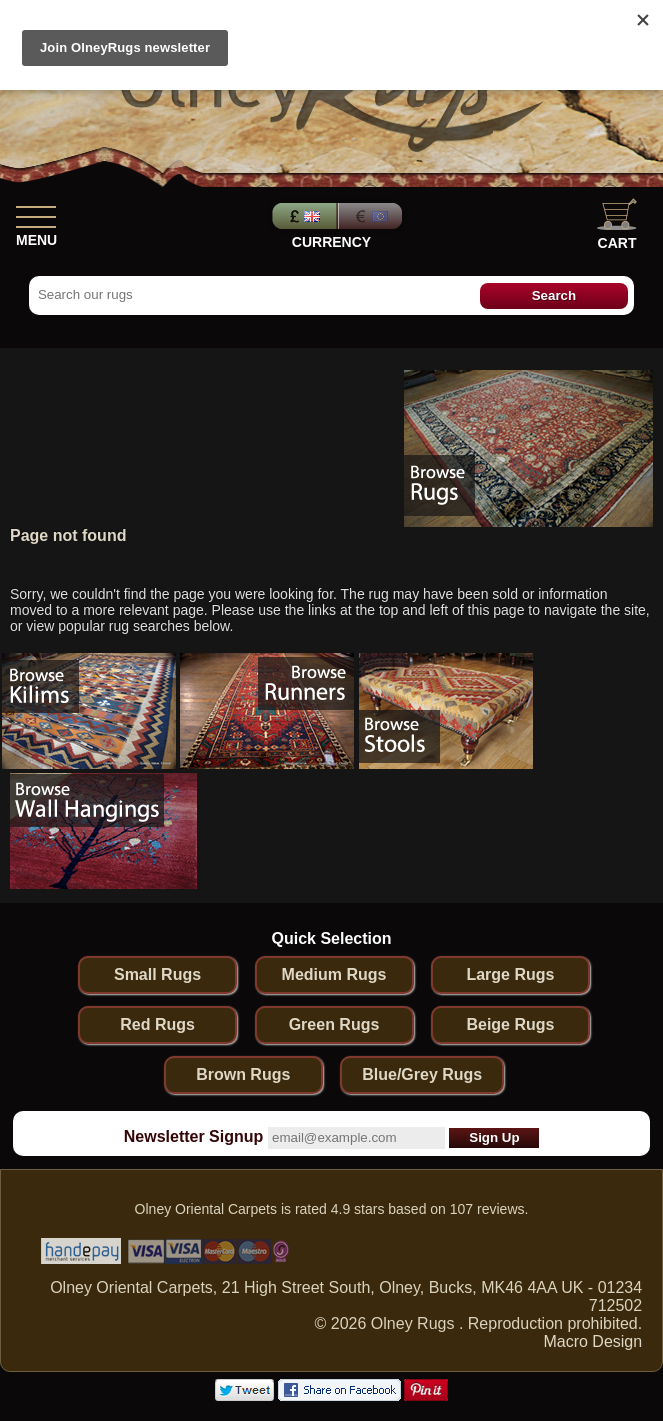  I want to click on Newsletter Signup, so click(194, 1136).